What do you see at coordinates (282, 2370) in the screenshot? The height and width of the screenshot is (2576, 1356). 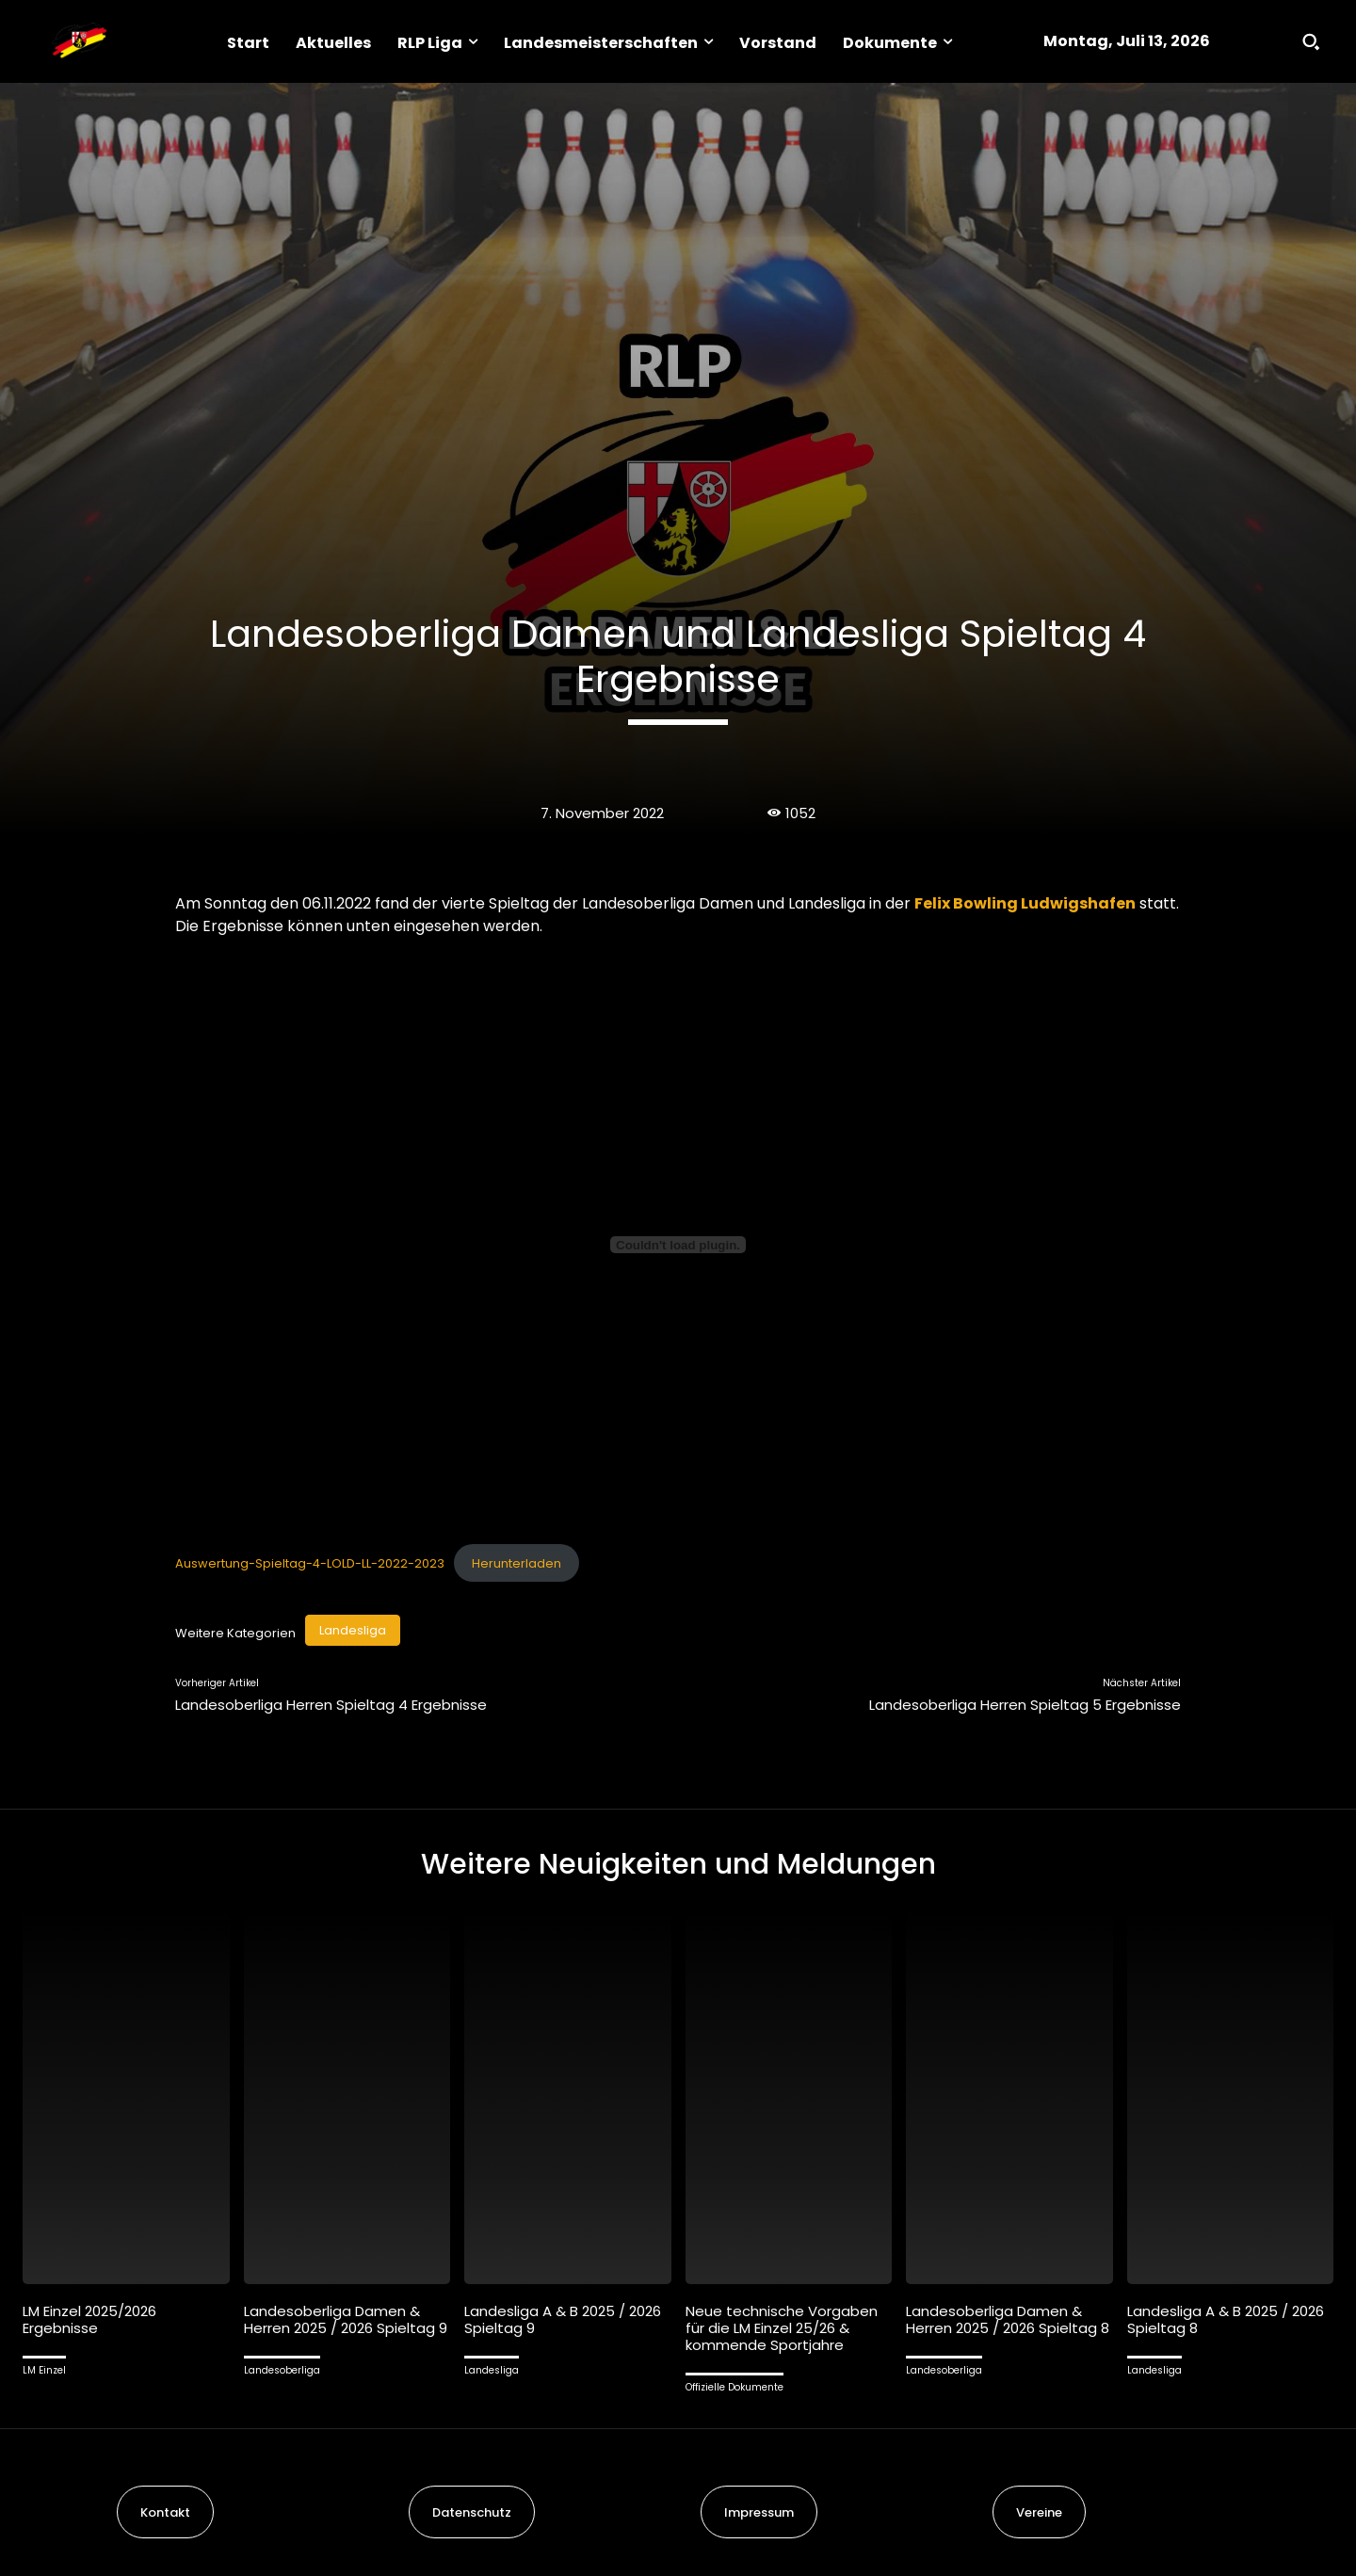 I see `Landesoberliga` at bounding box center [282, 2370].